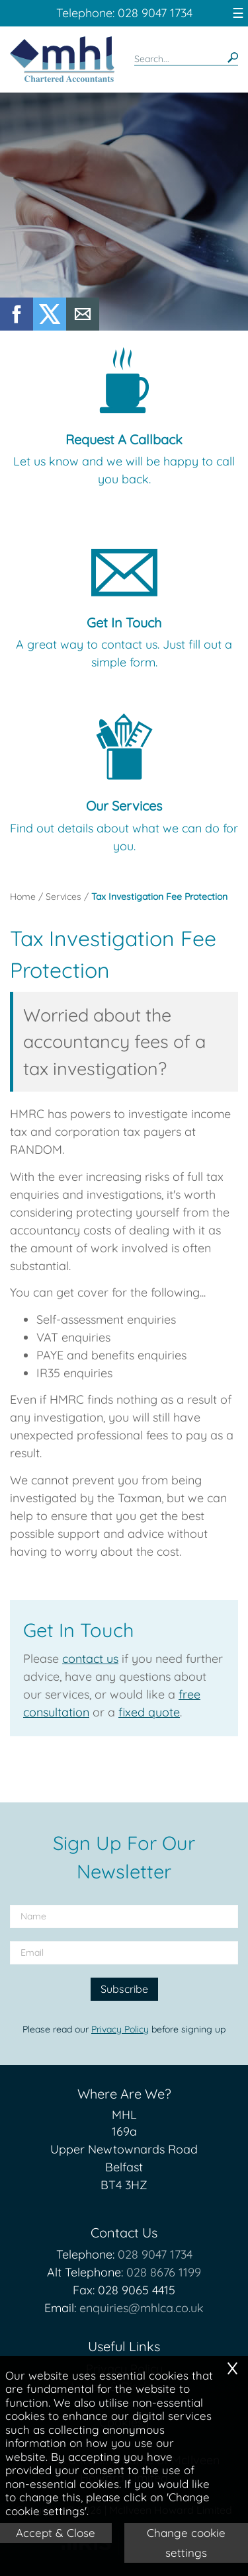 The width and height of the screenshot is (248, 2576). Describe the element at coordinates (155, 2254) in the screenshot. I see `028 9047 1734` at that location.